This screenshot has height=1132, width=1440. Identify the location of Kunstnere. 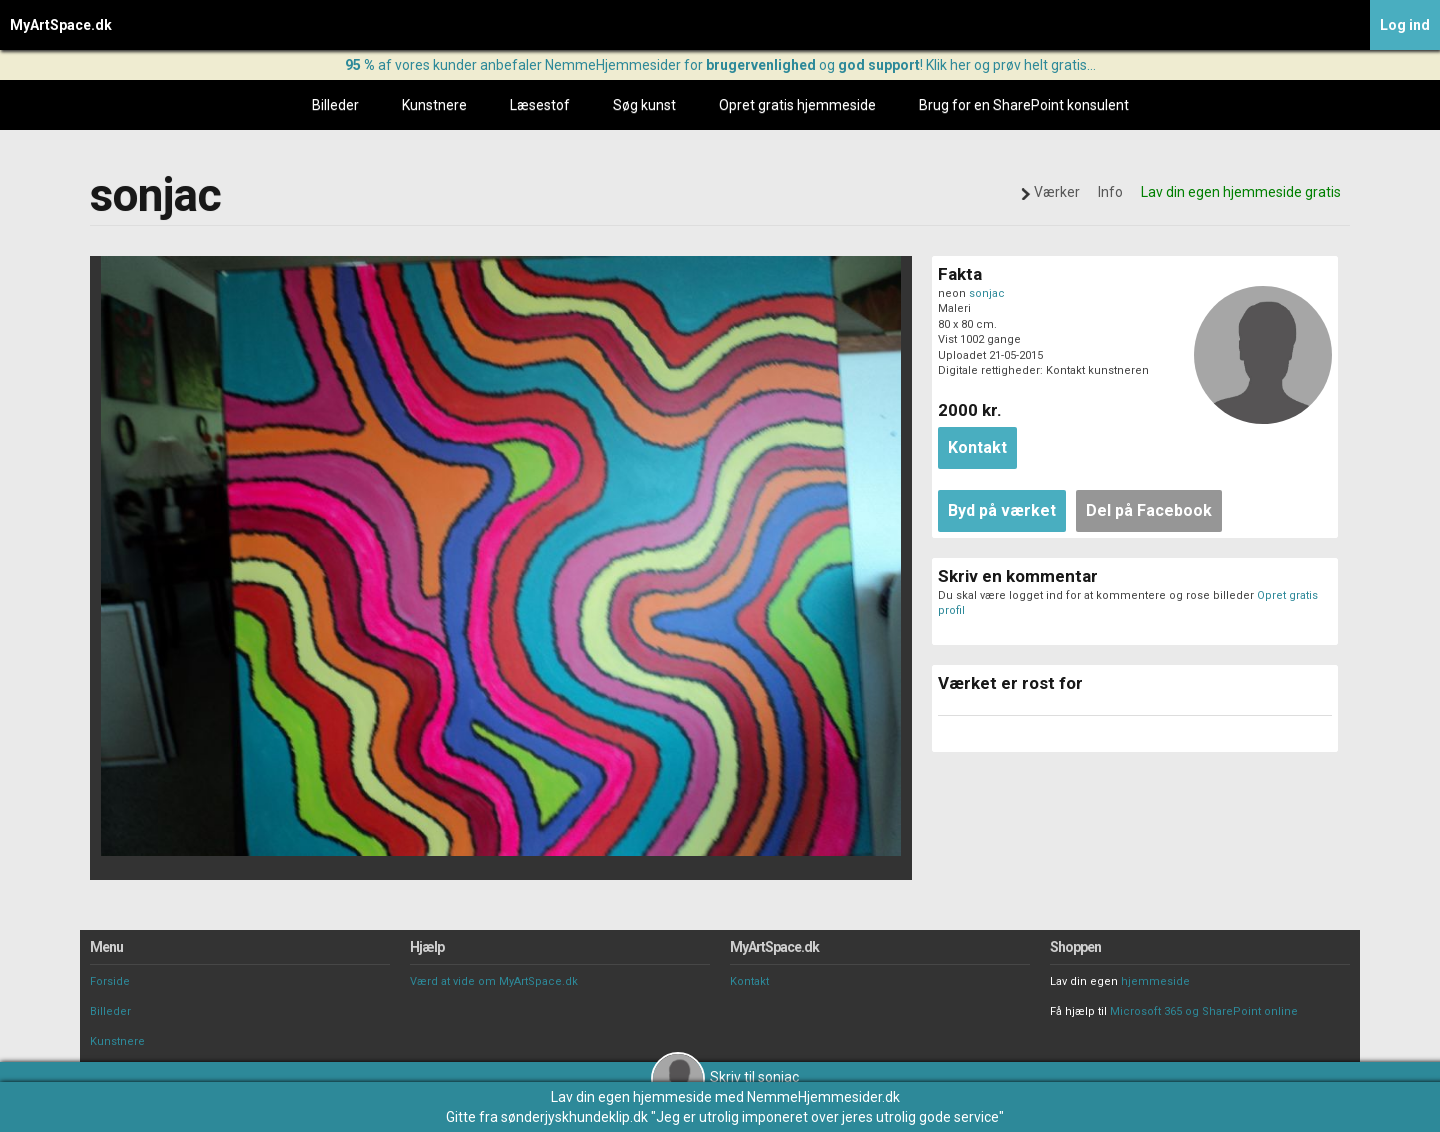
(434, 105).